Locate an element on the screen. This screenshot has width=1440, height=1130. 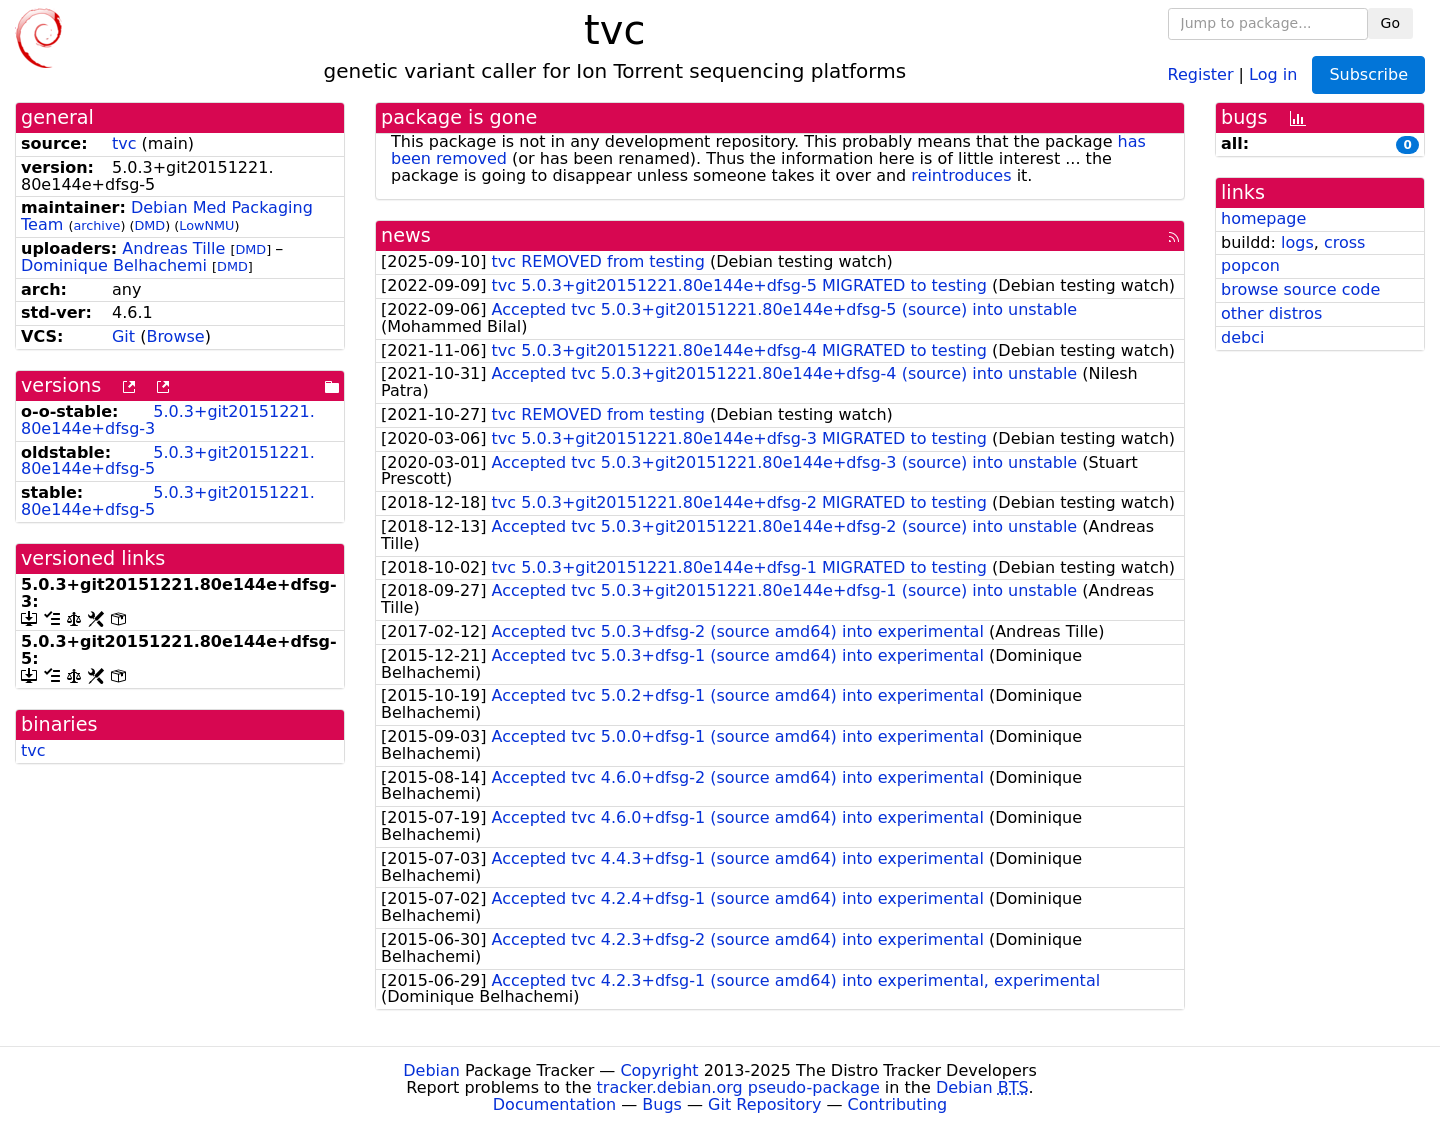
logs is located at coordinates (1297, 242).